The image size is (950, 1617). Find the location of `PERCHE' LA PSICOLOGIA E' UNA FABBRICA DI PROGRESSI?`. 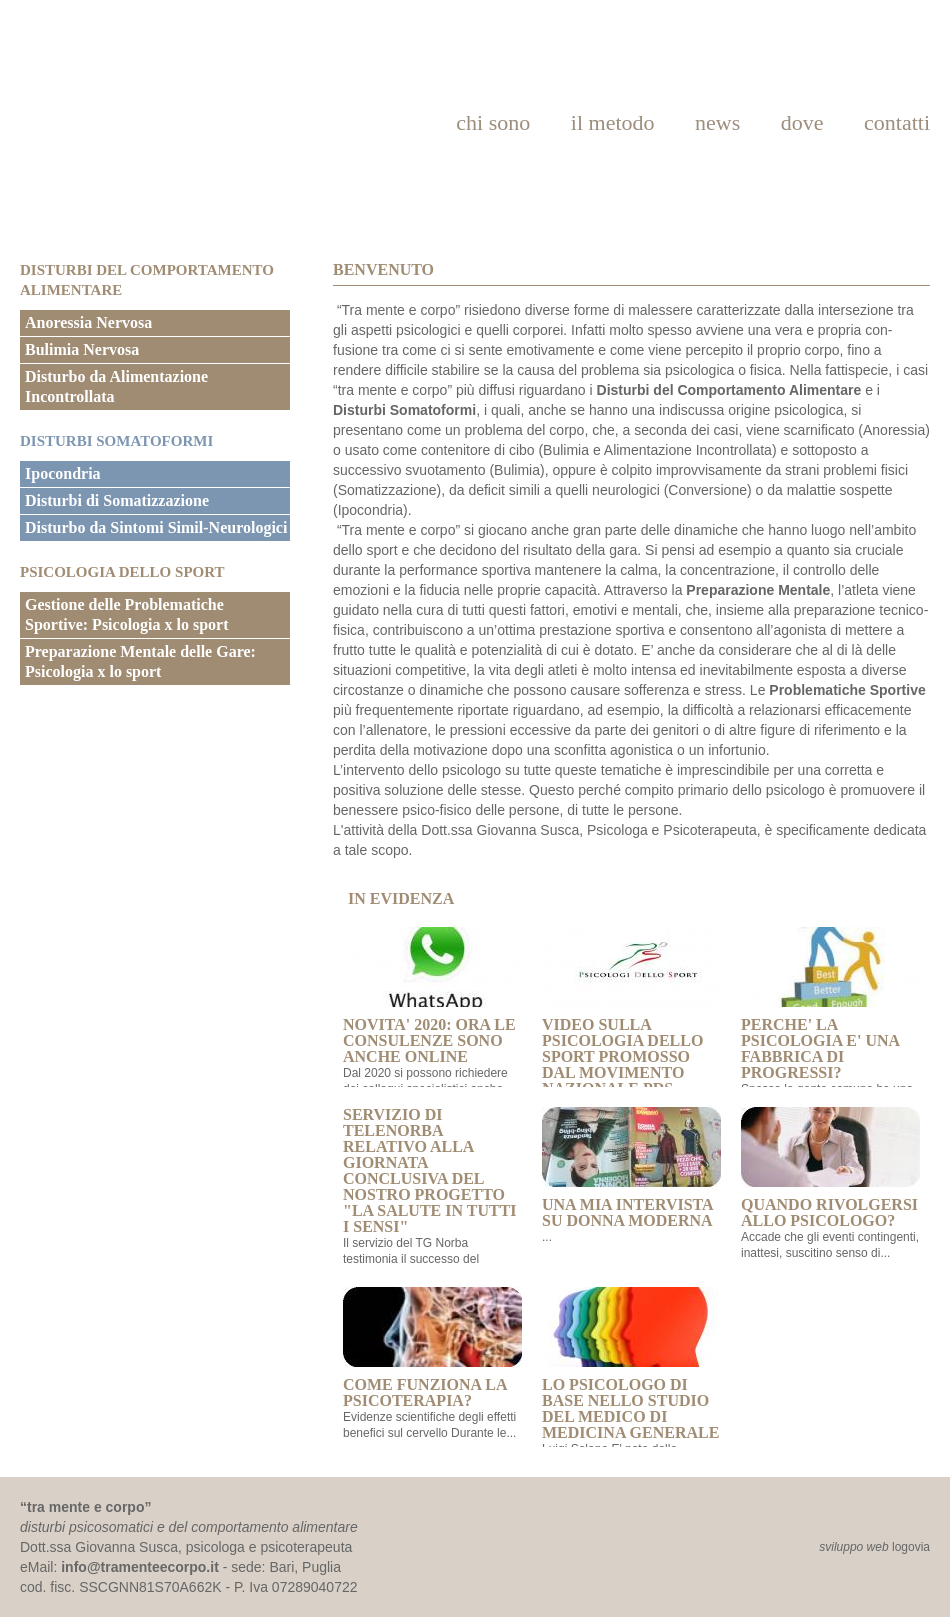

PERCHE' LA PSICOLOGIA E' UNA FABBRICA DI PROGRESSI? is located at coordinates (830, 1004).